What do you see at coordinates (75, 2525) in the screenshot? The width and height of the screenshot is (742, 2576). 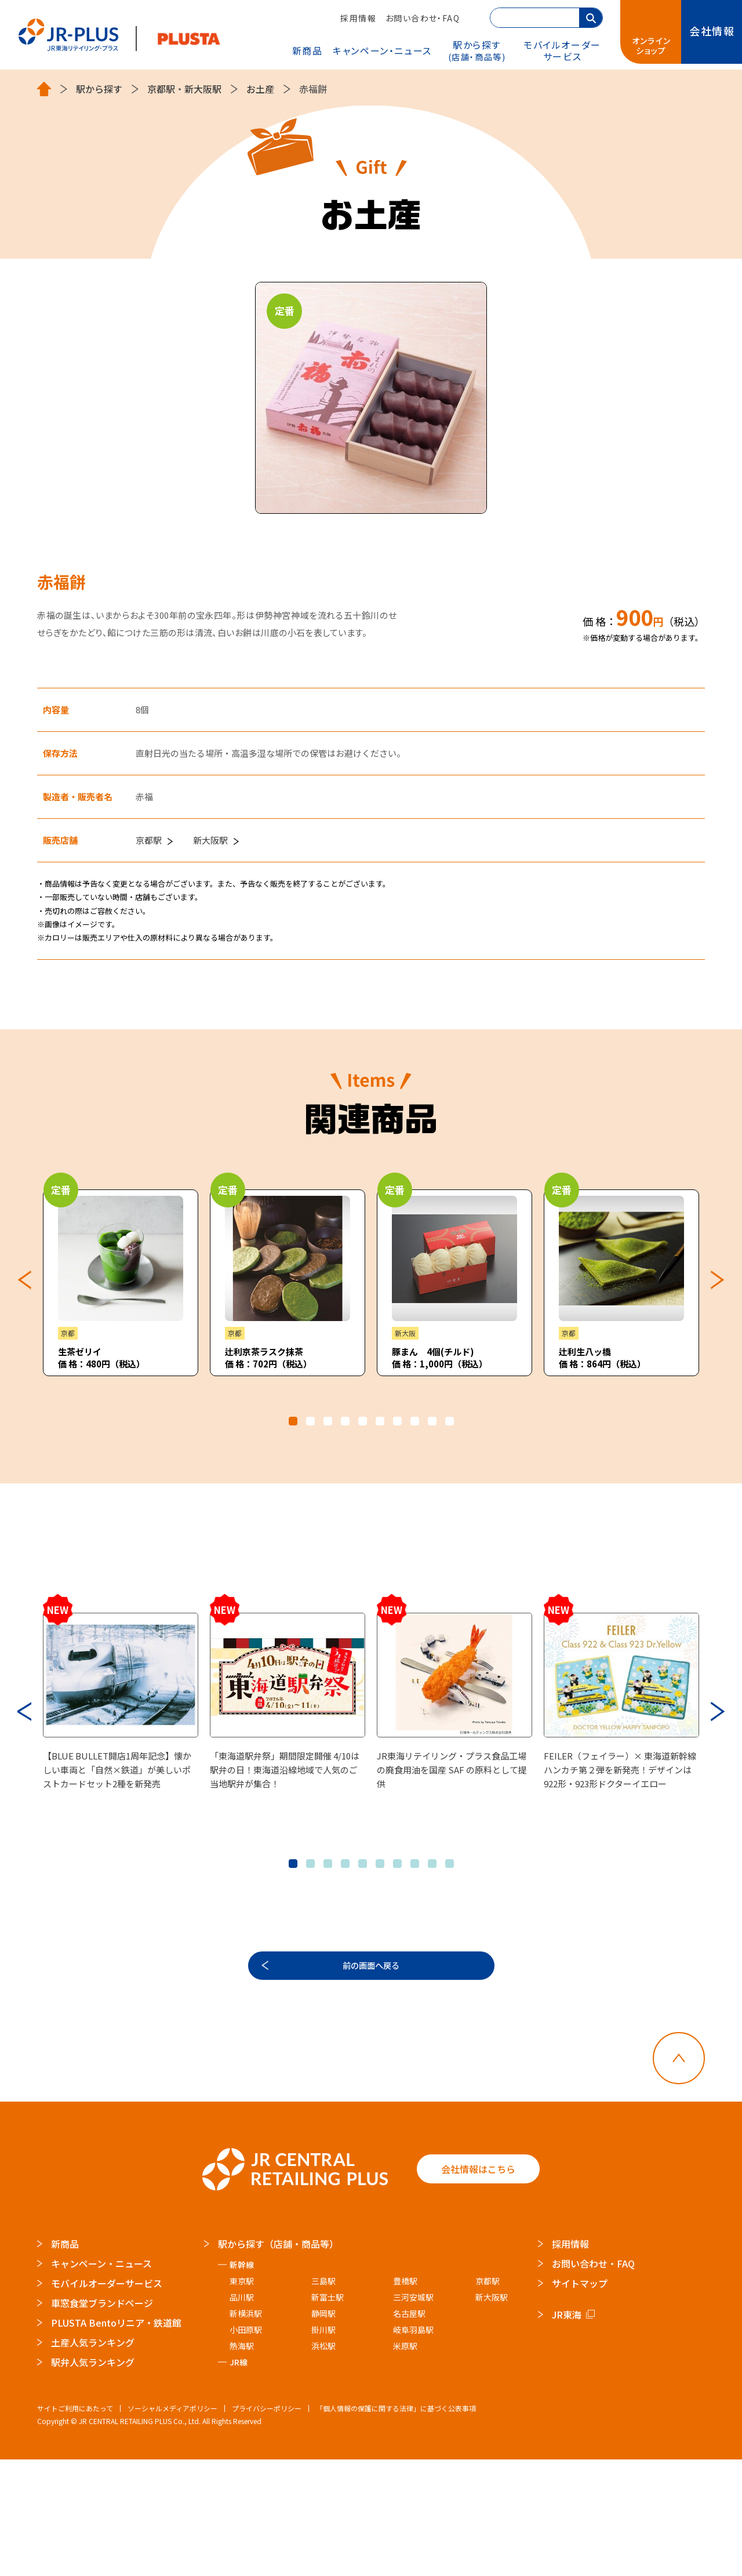 I see `サイトご利用にあたって` at bounding box center [75, 2525].